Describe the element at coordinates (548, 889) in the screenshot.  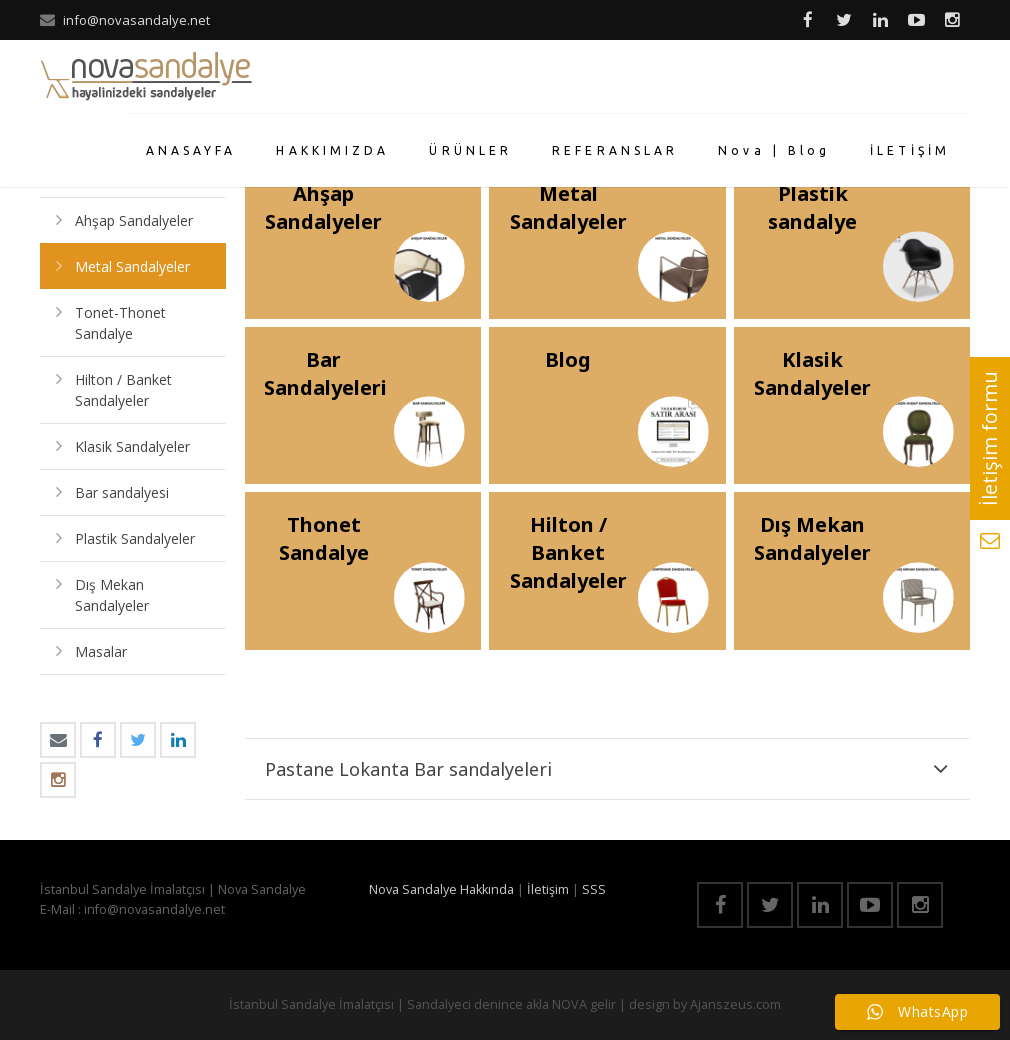
I see `İletişim` at that location.